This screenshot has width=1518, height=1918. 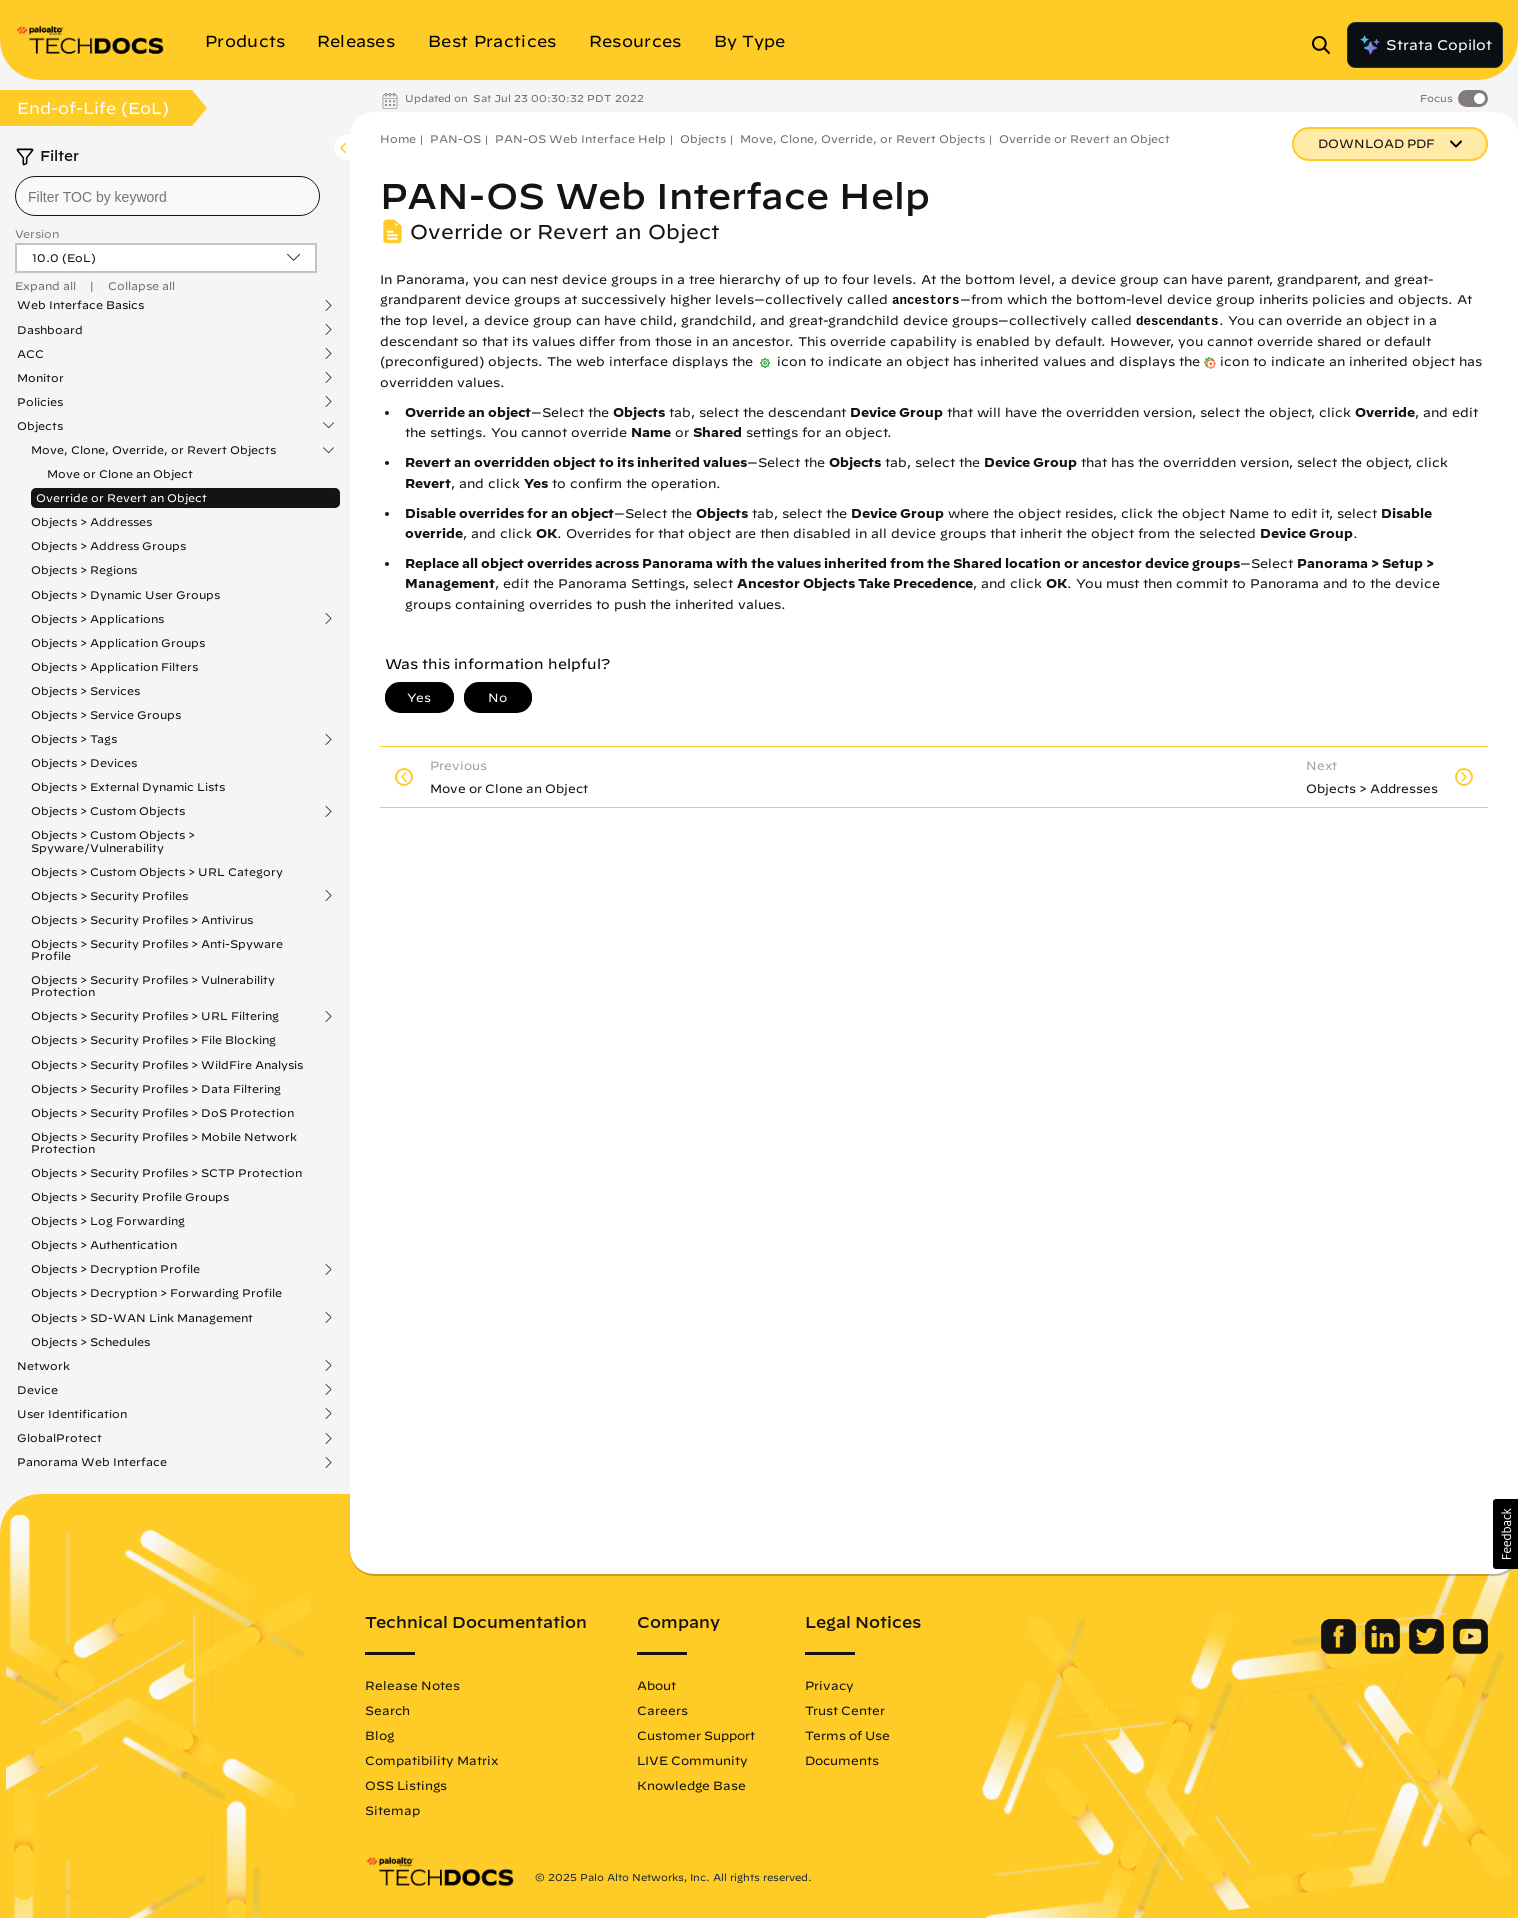 I want to click on Compatibility Matrix, so click(x=431, y=1760).